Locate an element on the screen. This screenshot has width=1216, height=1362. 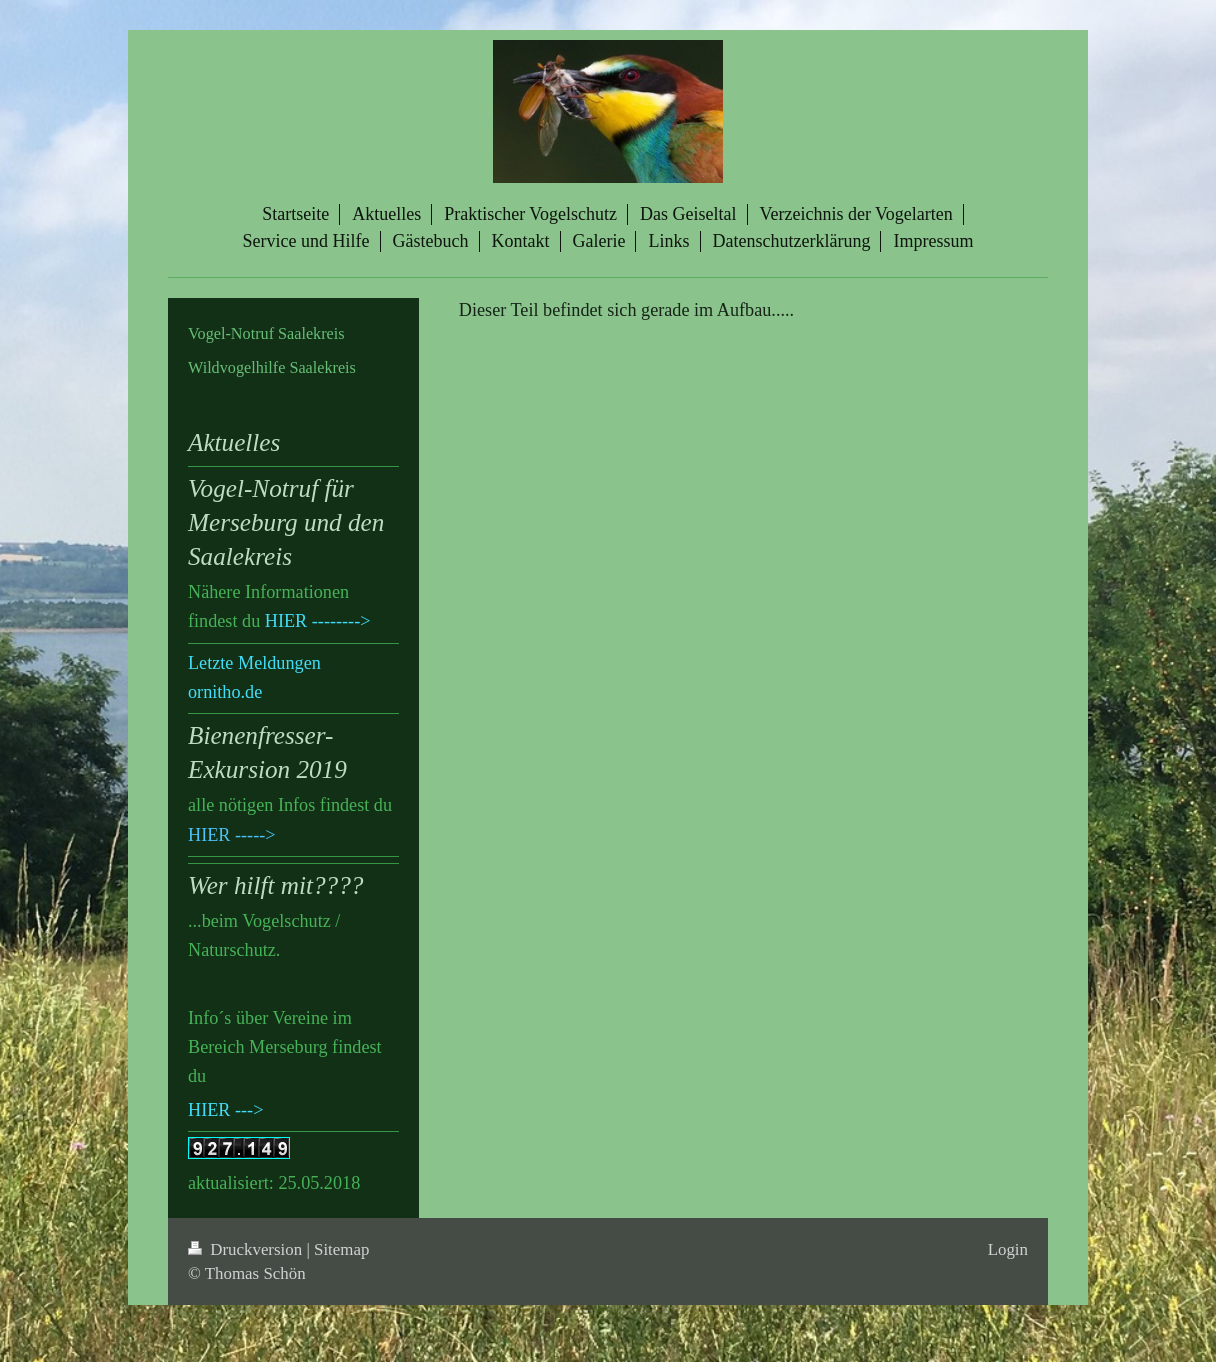
HIER --------> is located at coordinates (318, 621).